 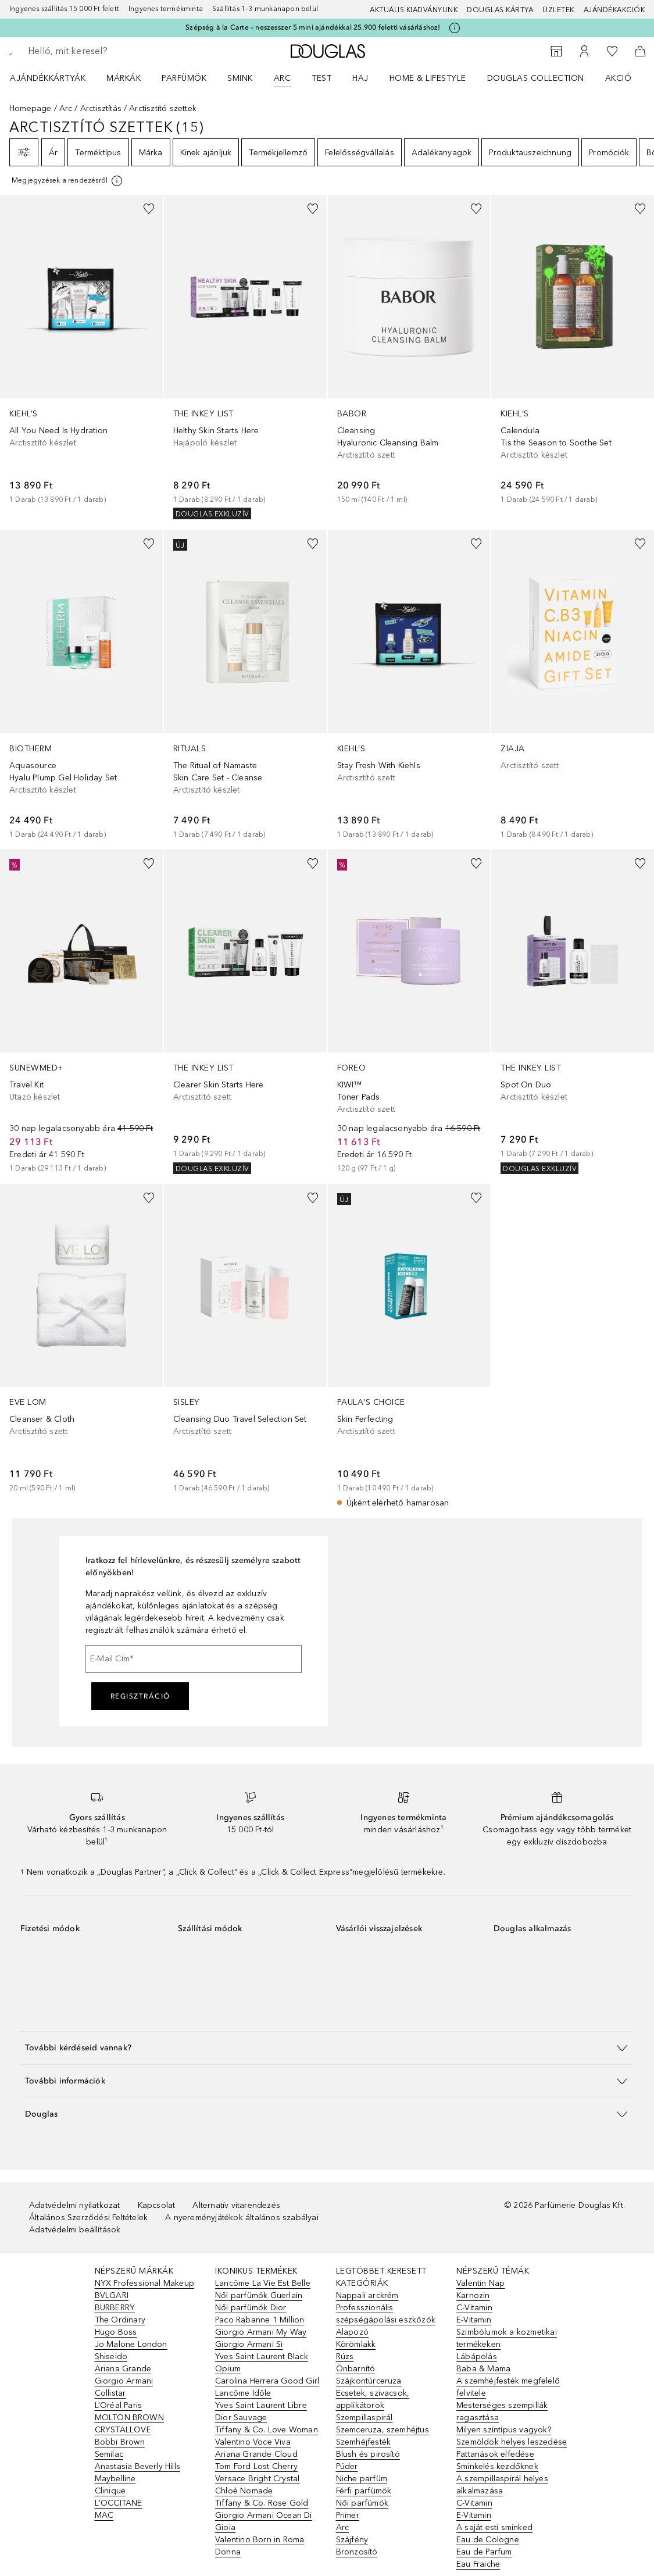 I want to click on Carolina Herrera Good Girl, so click(x=267, y=2381).